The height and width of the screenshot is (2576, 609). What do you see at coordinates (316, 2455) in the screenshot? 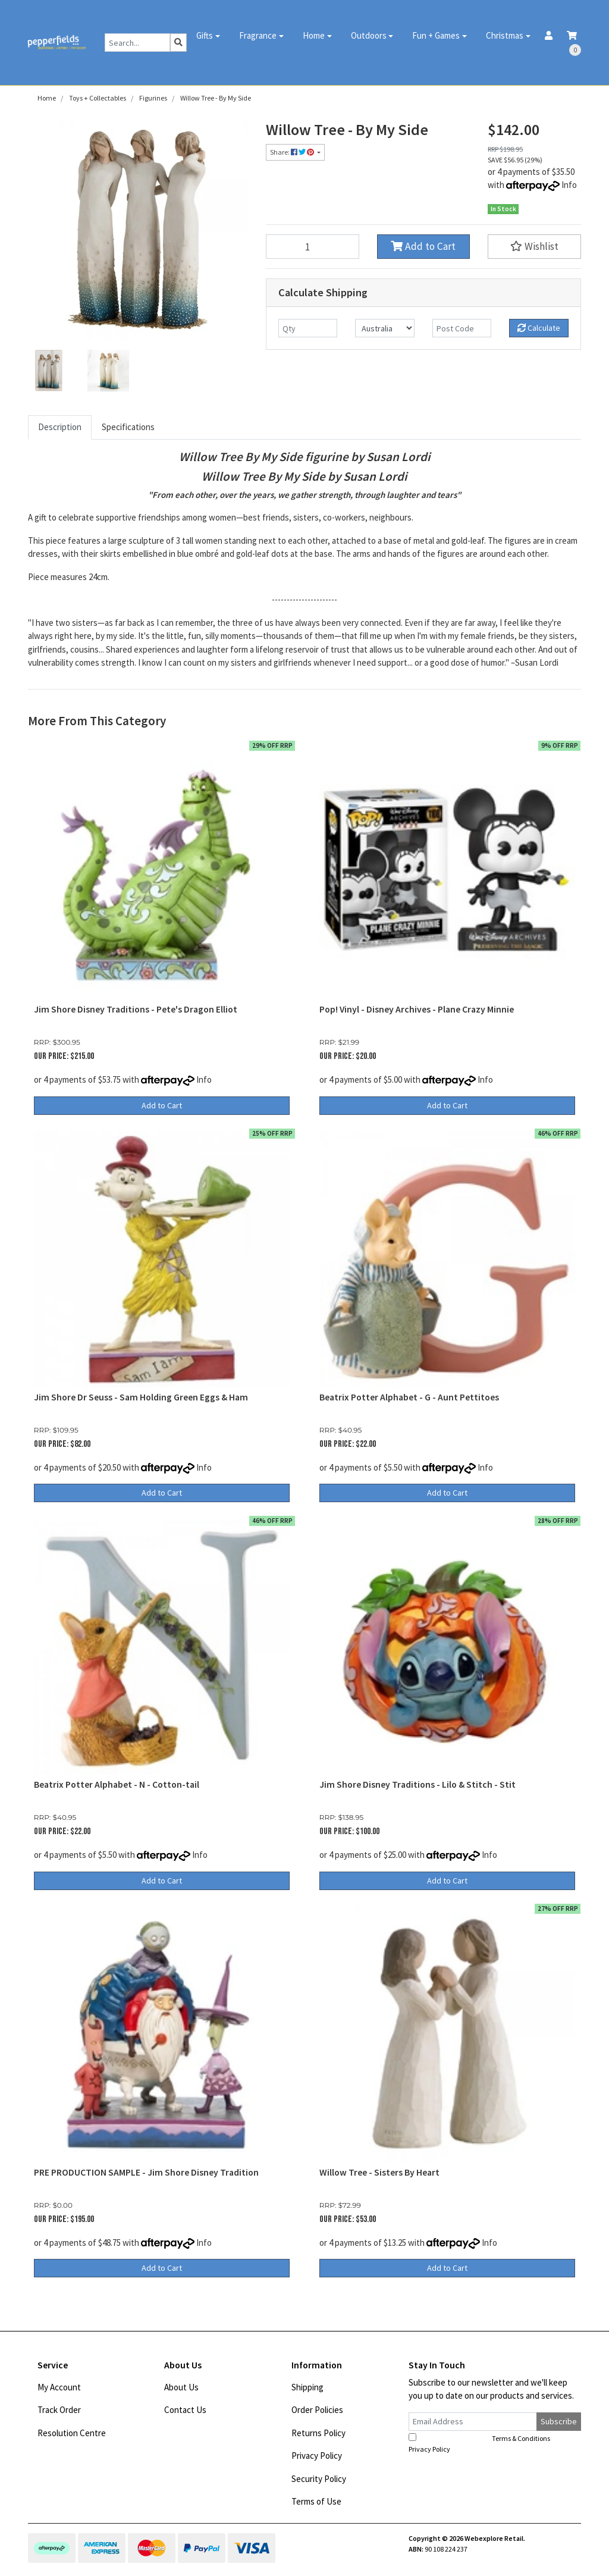
I see `Privacy Policy` at bounding box center [316, 2455].